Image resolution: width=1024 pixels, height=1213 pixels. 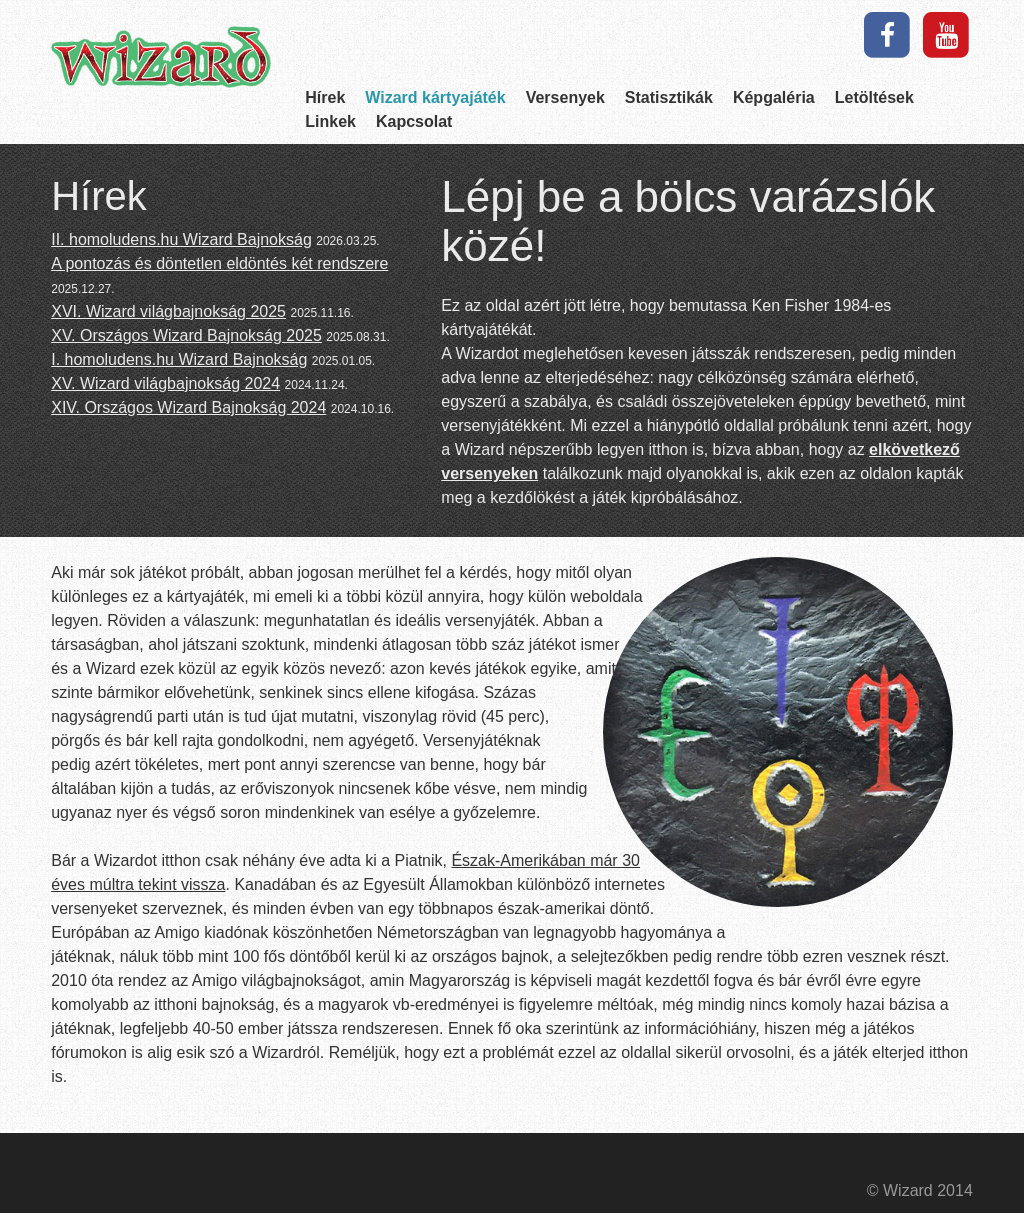 I want to click on XVI. Wizard világbajnokság 2025, so click(x=168, y=311).